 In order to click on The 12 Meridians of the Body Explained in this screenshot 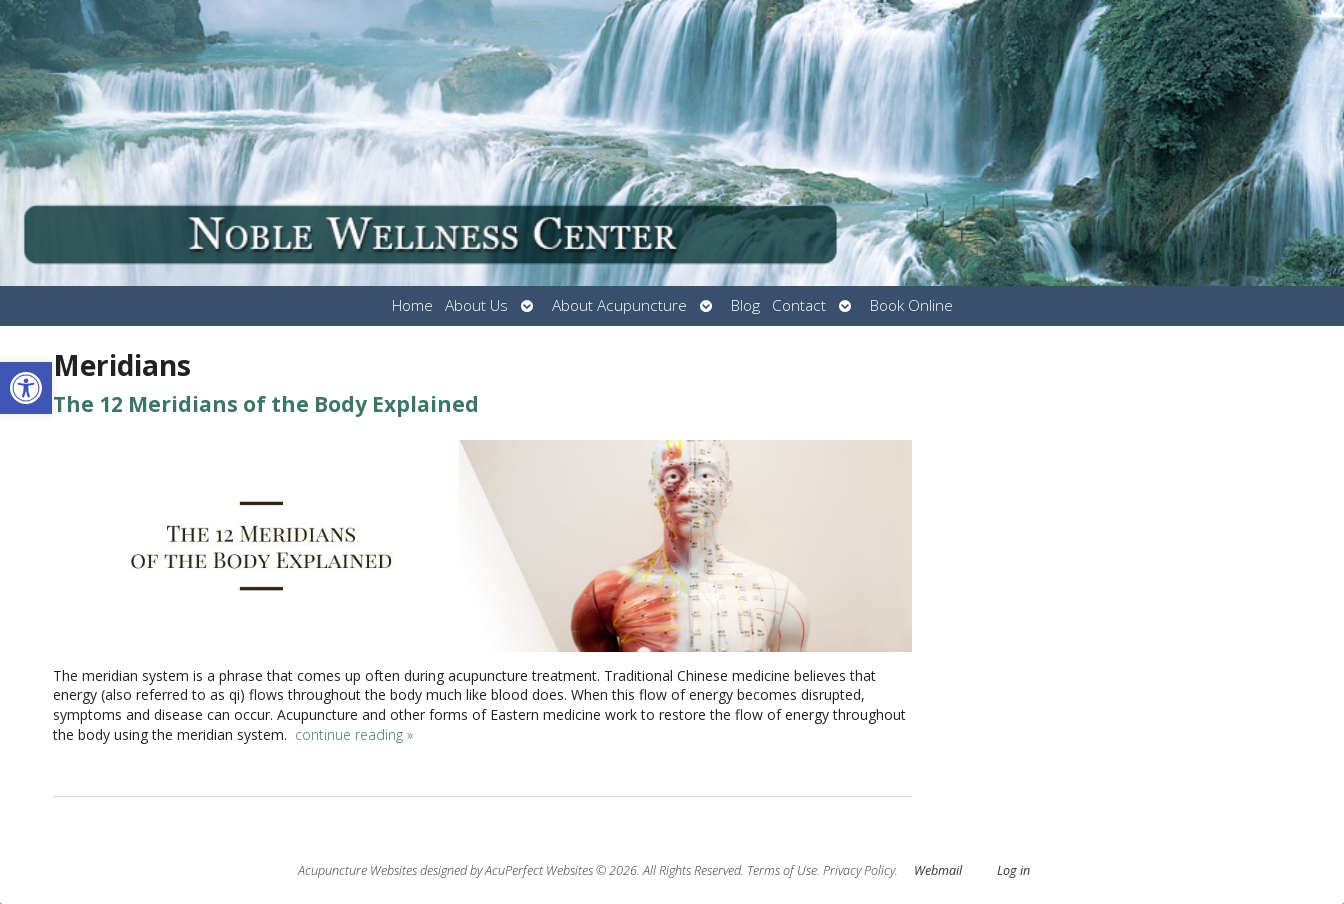, I will do `click(266, 404)`.